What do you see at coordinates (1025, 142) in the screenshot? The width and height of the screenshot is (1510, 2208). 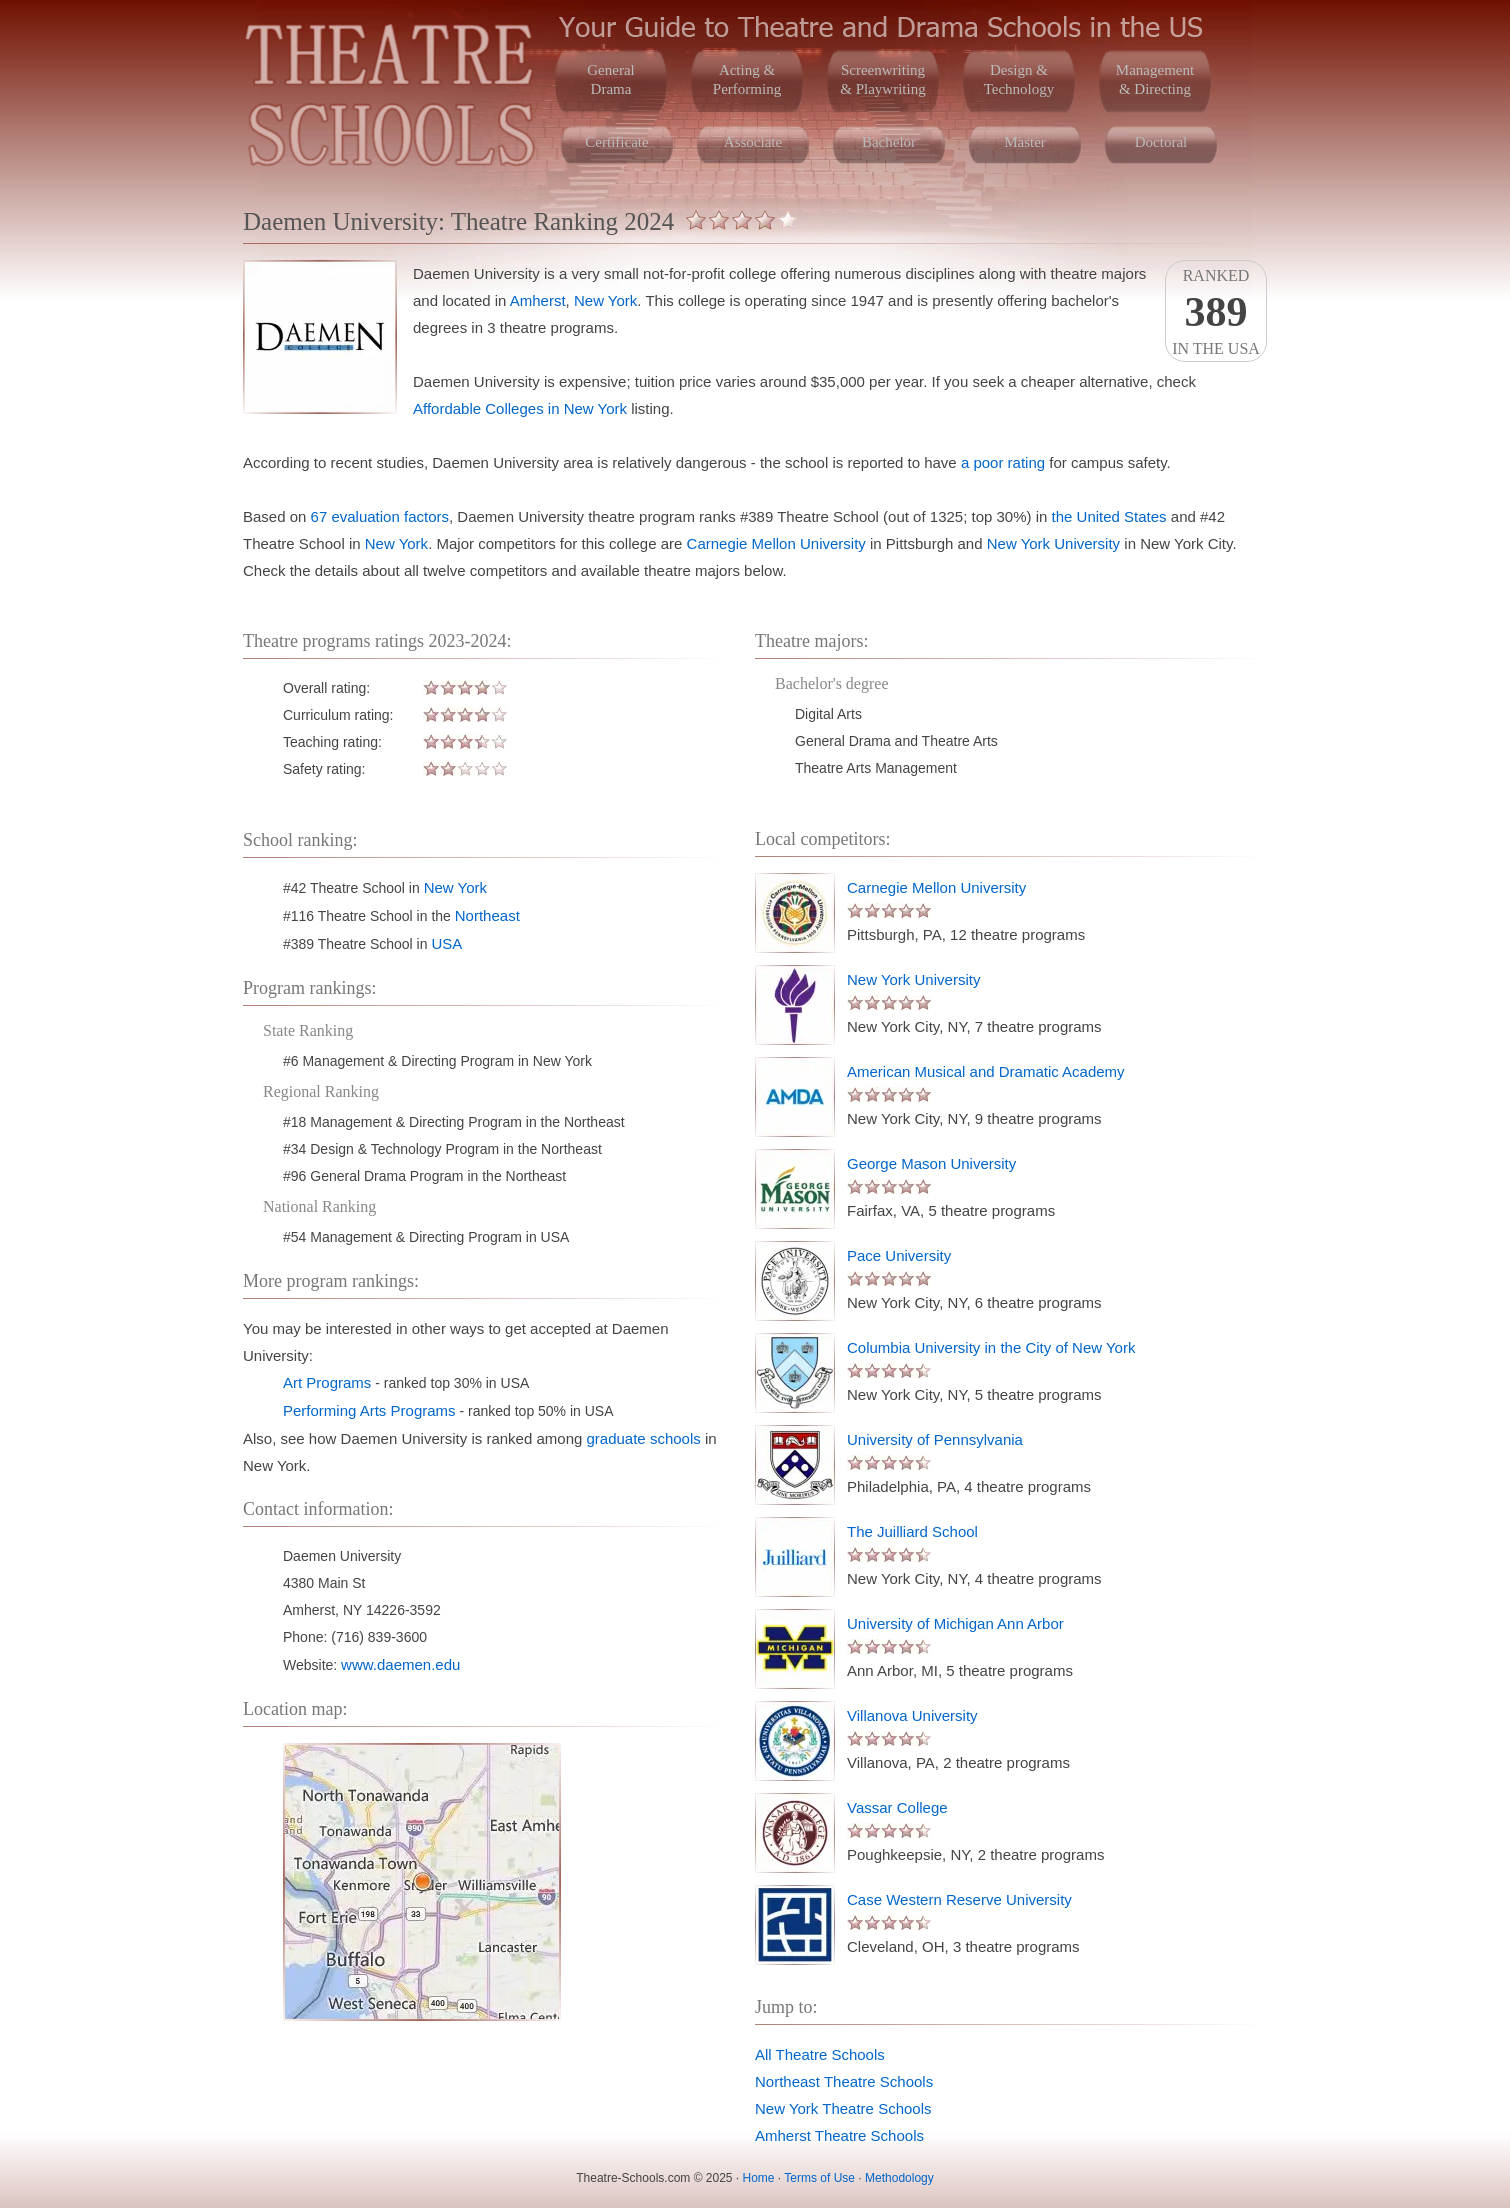 I see `Master` at bounding box center [1025, 142].